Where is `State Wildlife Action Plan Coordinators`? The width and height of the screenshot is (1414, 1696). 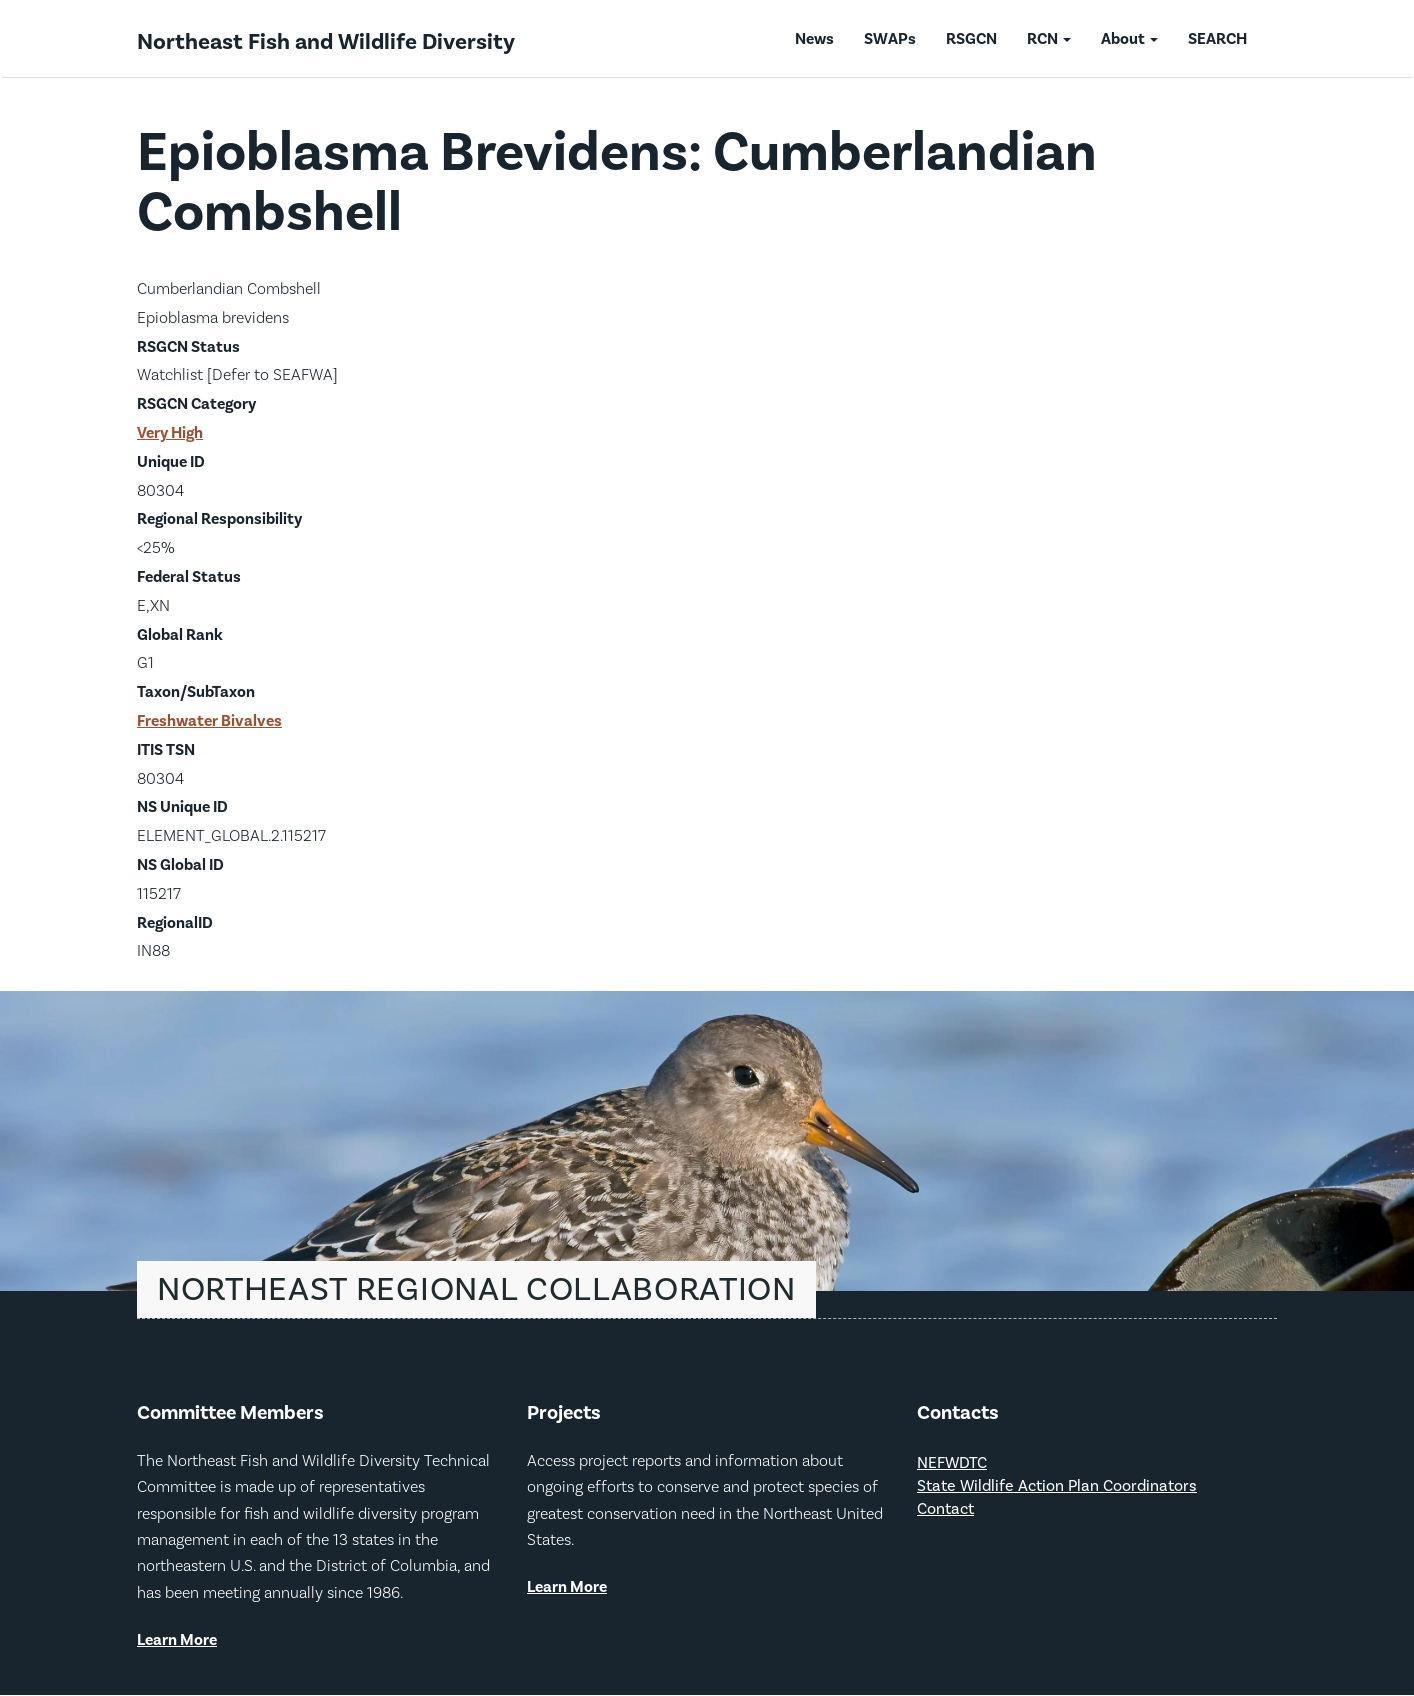 State Wildlife Action Plan Coordinators is located at coordinates (1057, 1486).